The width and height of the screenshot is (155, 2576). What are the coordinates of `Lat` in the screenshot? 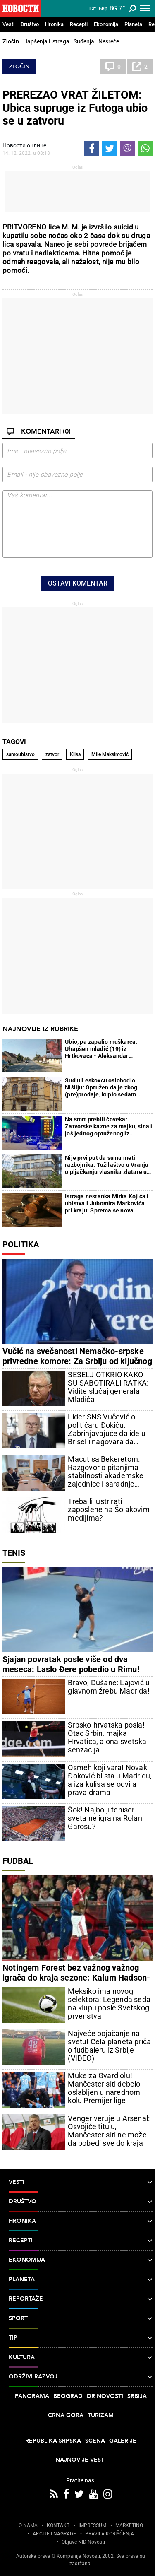 It's located at (92, 9).